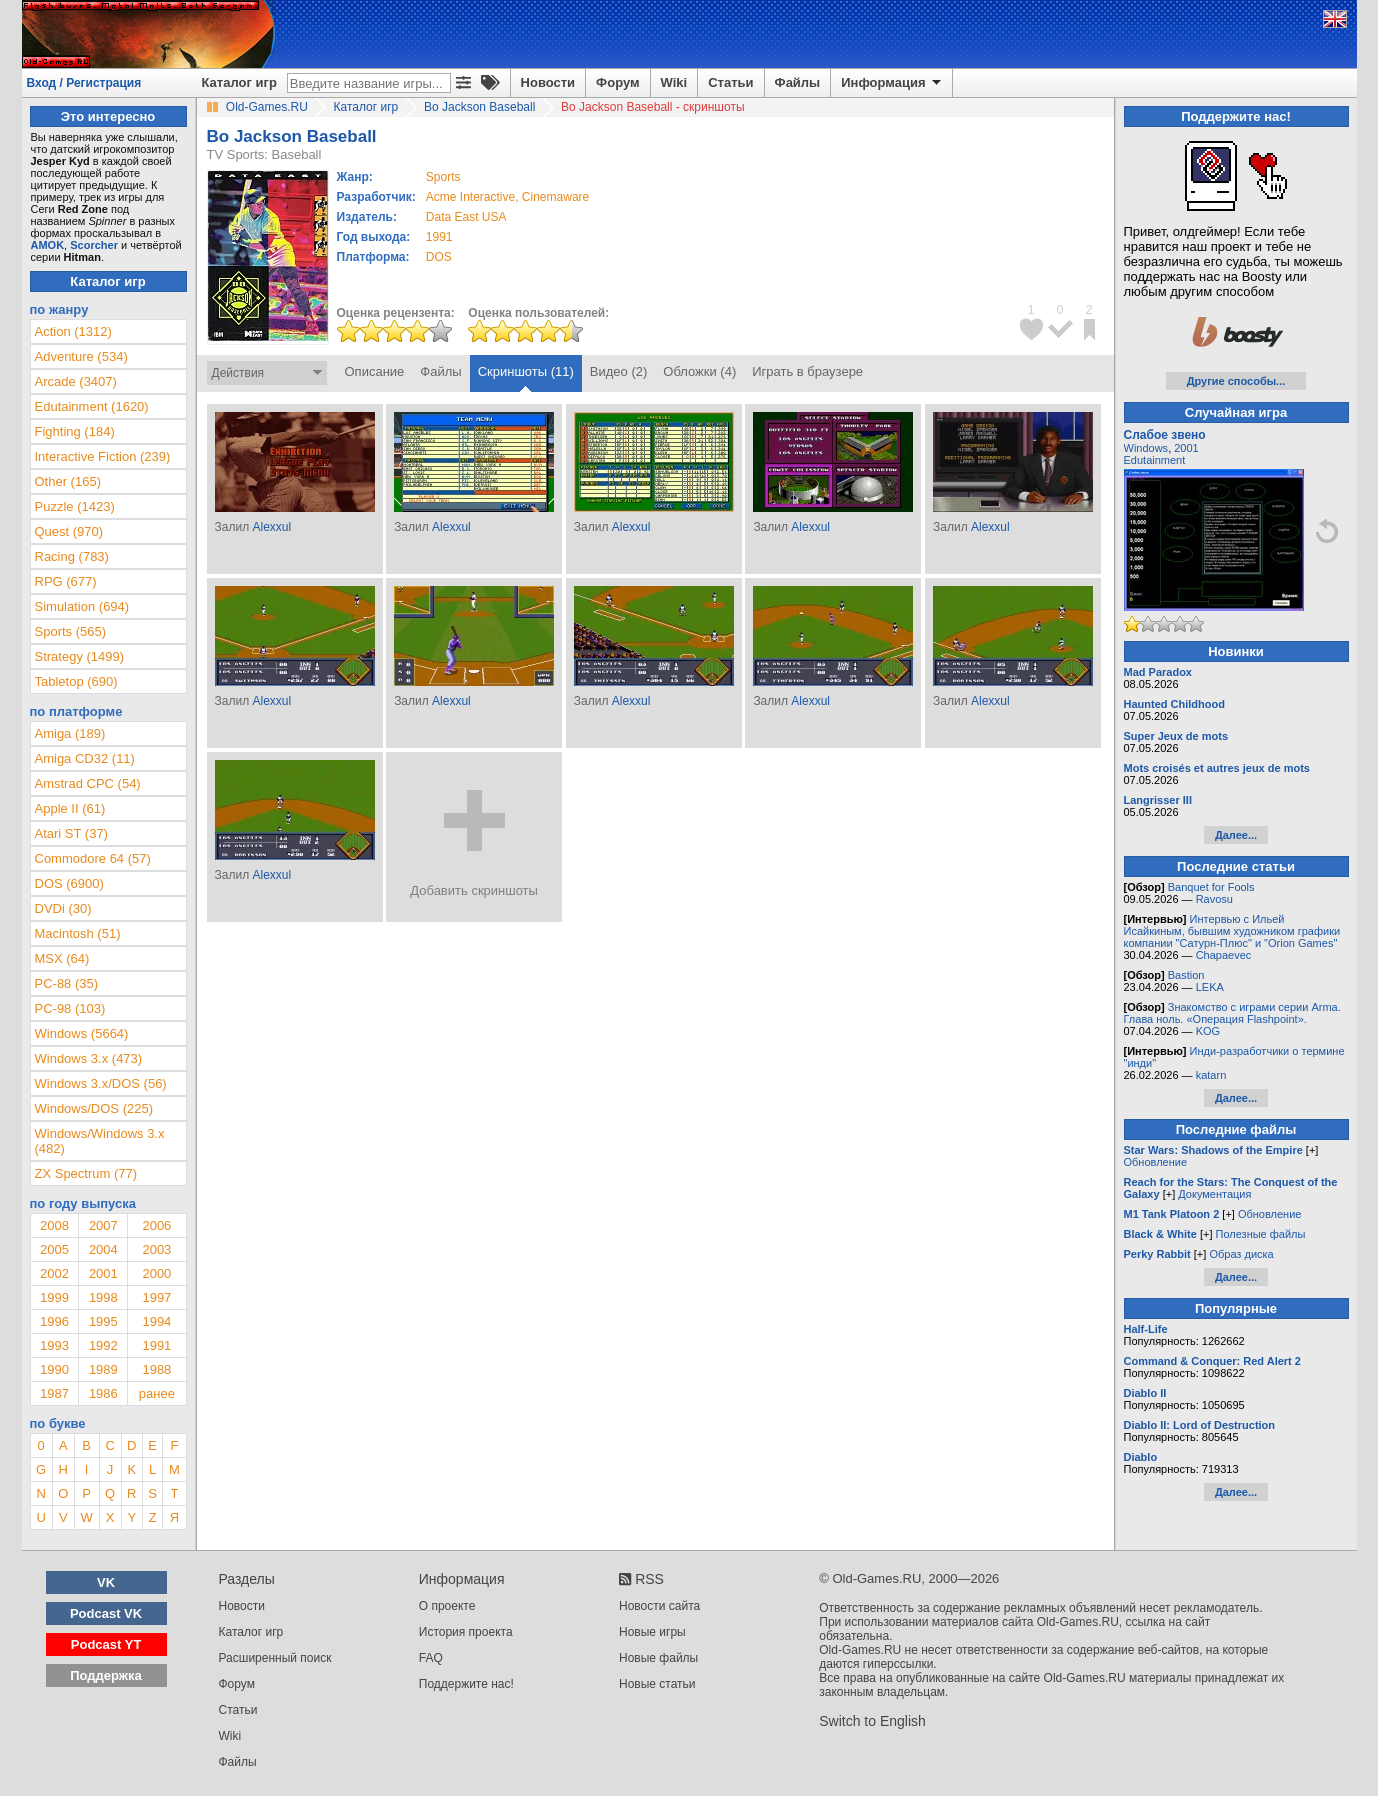 The height and width of the screenshot is (1796, 1378). Describe the element at coordinates (872, 1721) in the screenshot. I see `Switch to English` at that location.